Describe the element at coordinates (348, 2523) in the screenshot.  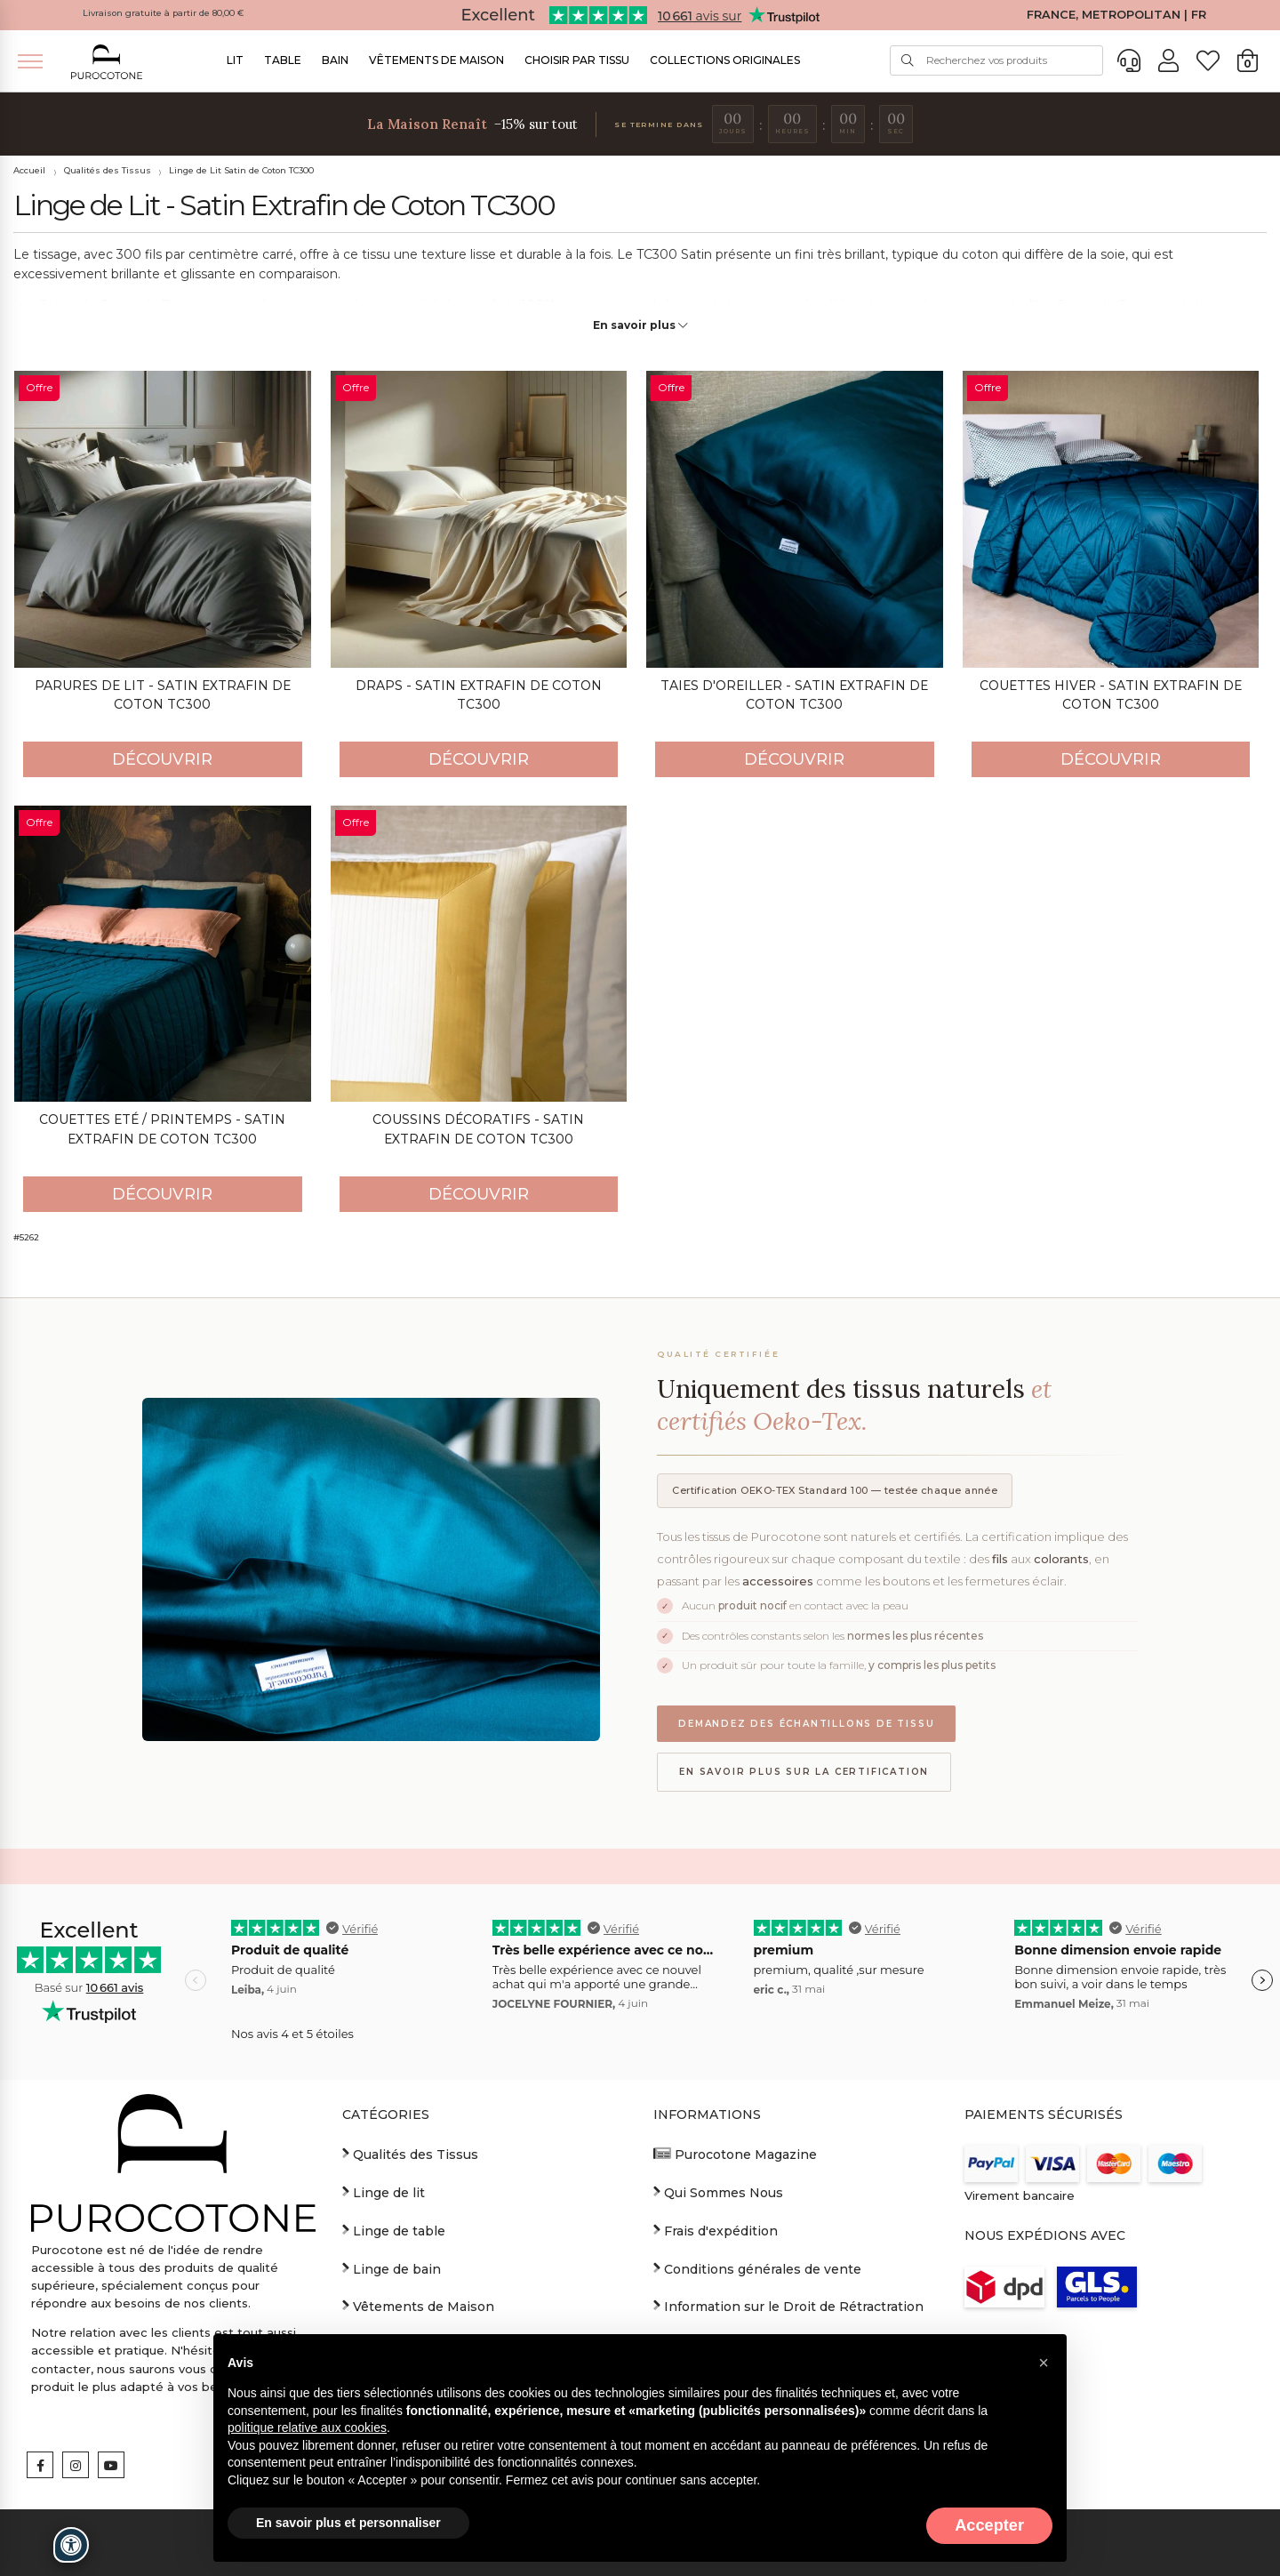
I see `En savoir plus et personnaliser [button]` at that location.